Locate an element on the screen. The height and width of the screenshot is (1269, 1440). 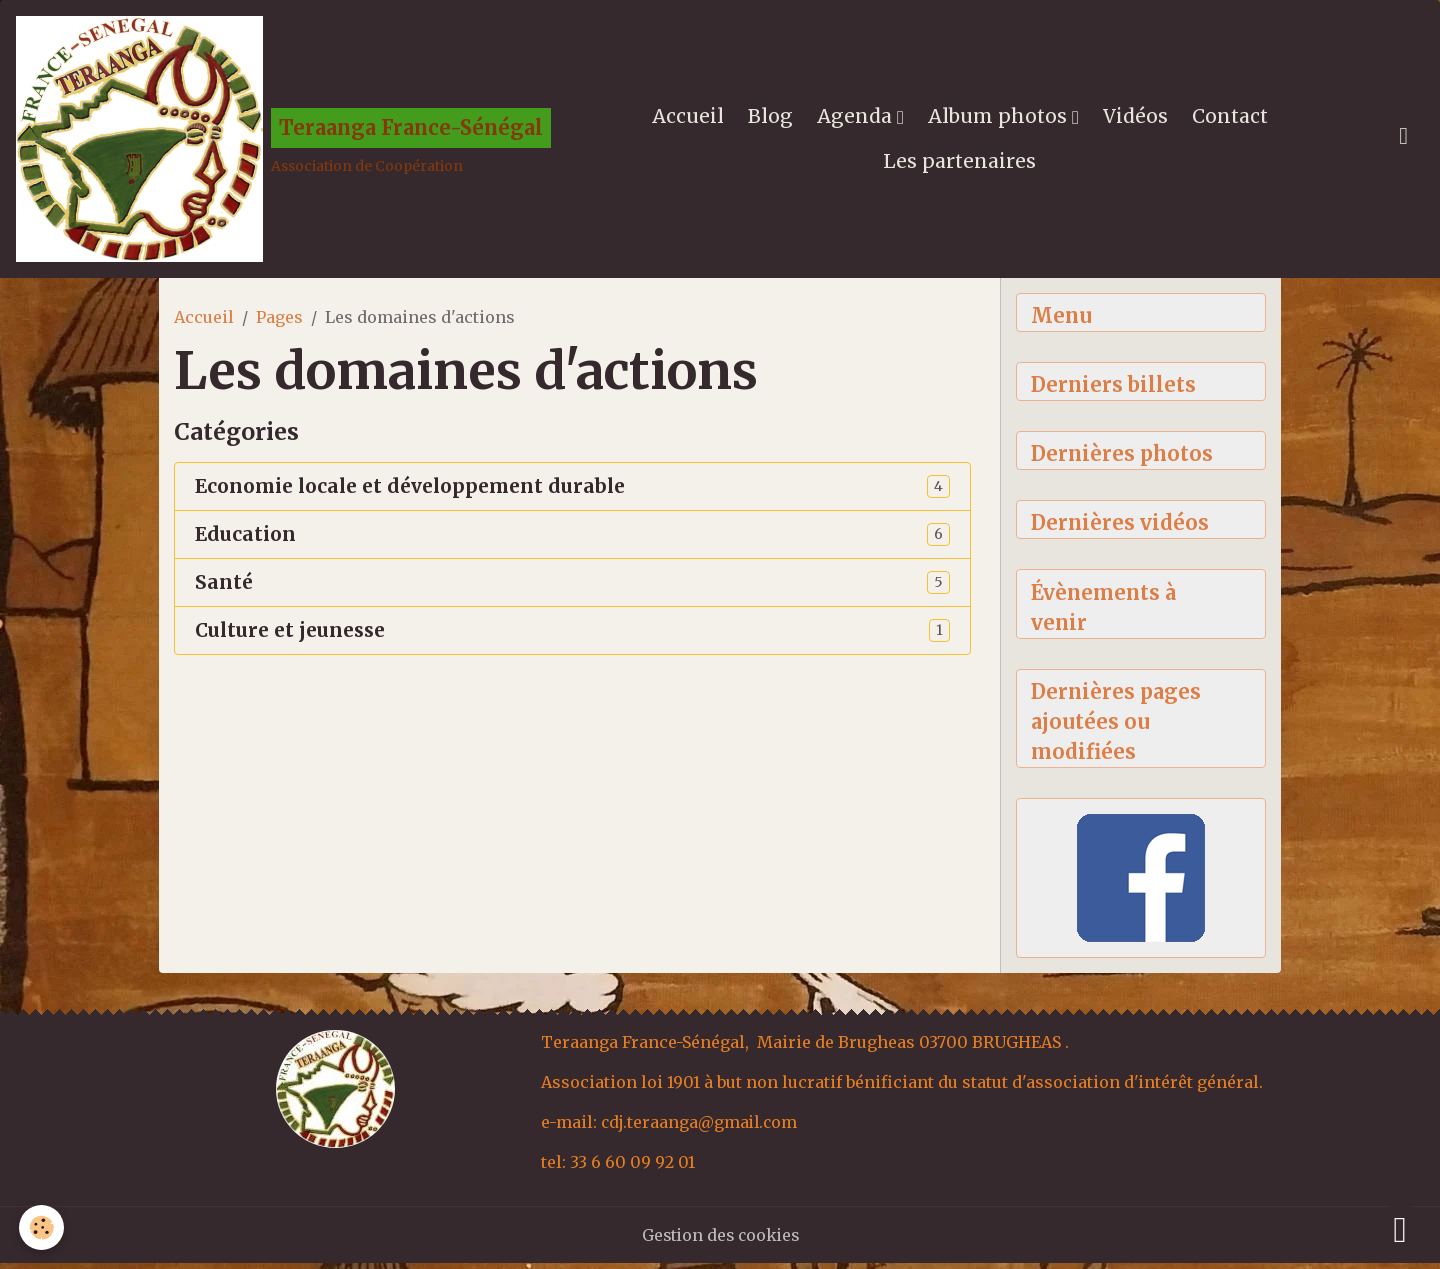
[brand] is located at coordinates (281, 141).